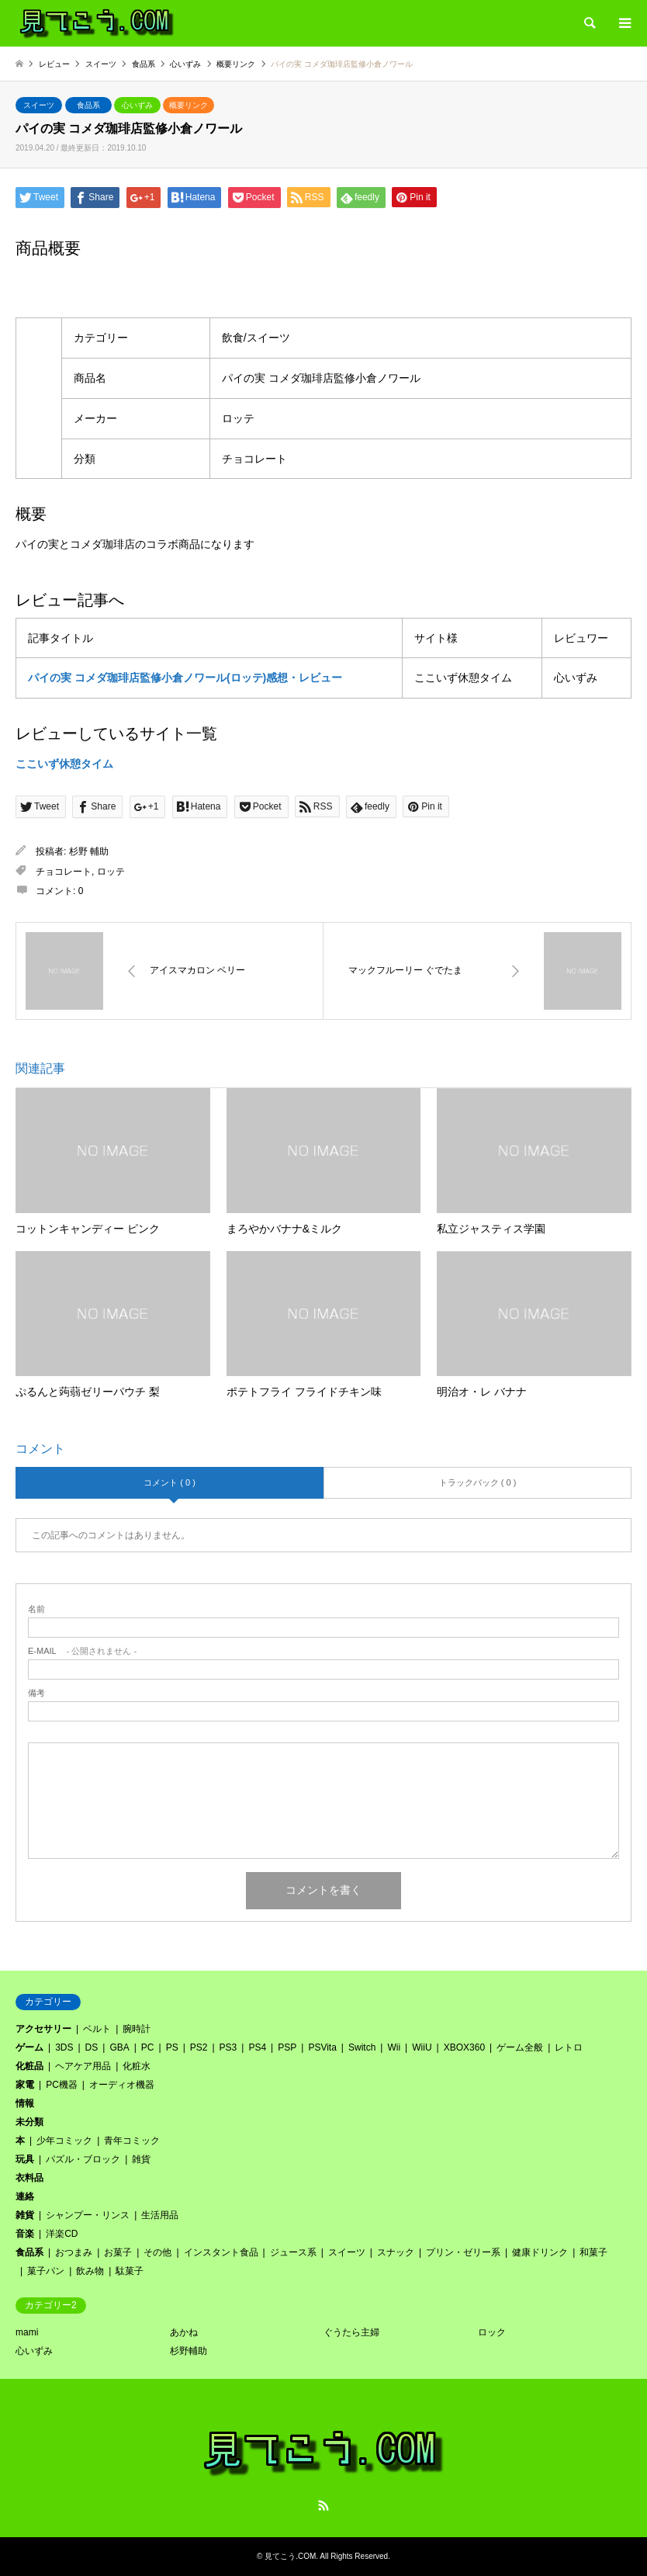  What do you see at coordinates (62, 2233) in the screenshot?
I see `洋楽CD` at bounding box center [62, 2233].